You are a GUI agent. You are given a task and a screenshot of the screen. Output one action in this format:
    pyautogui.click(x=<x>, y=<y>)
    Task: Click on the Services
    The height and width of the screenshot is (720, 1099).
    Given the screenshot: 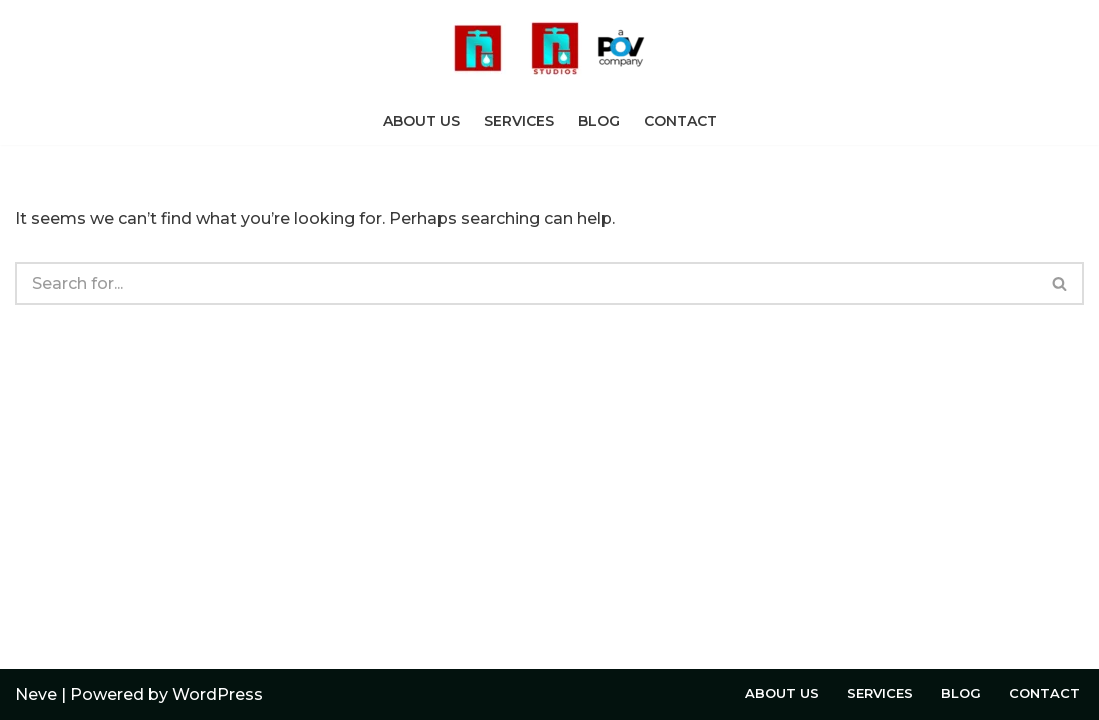 What is the action you would take?
    pyautogui.click(x=519, y=121)
    